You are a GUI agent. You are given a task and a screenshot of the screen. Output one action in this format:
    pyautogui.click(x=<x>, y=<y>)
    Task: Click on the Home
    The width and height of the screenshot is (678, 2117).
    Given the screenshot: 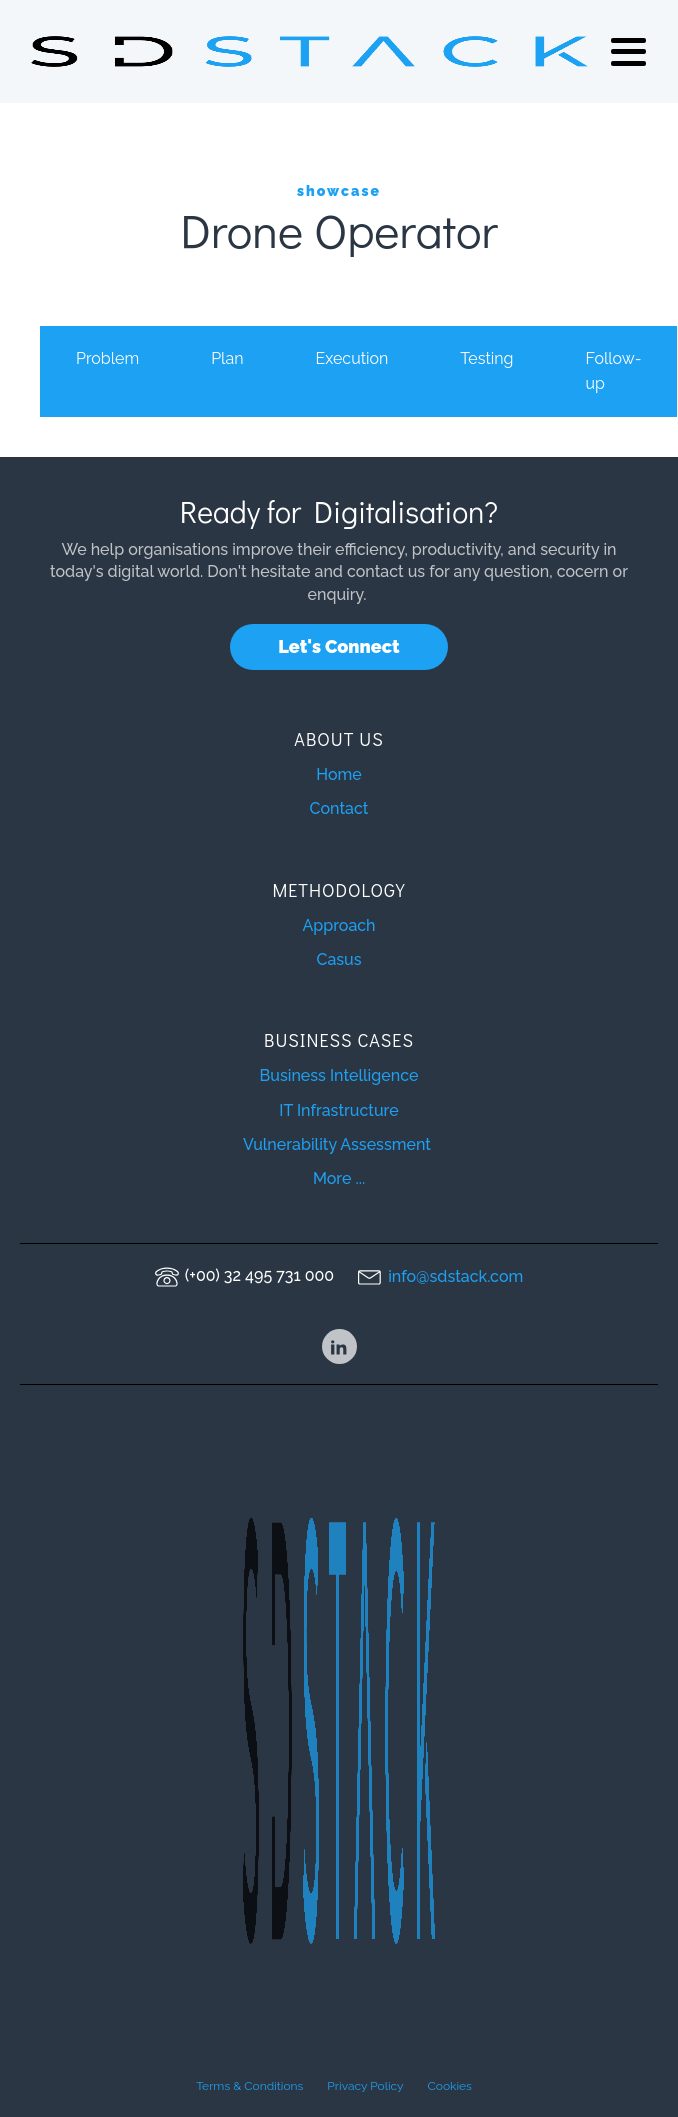 What is the action you would take?
    pyautogui.click(x=339, y=774)
    